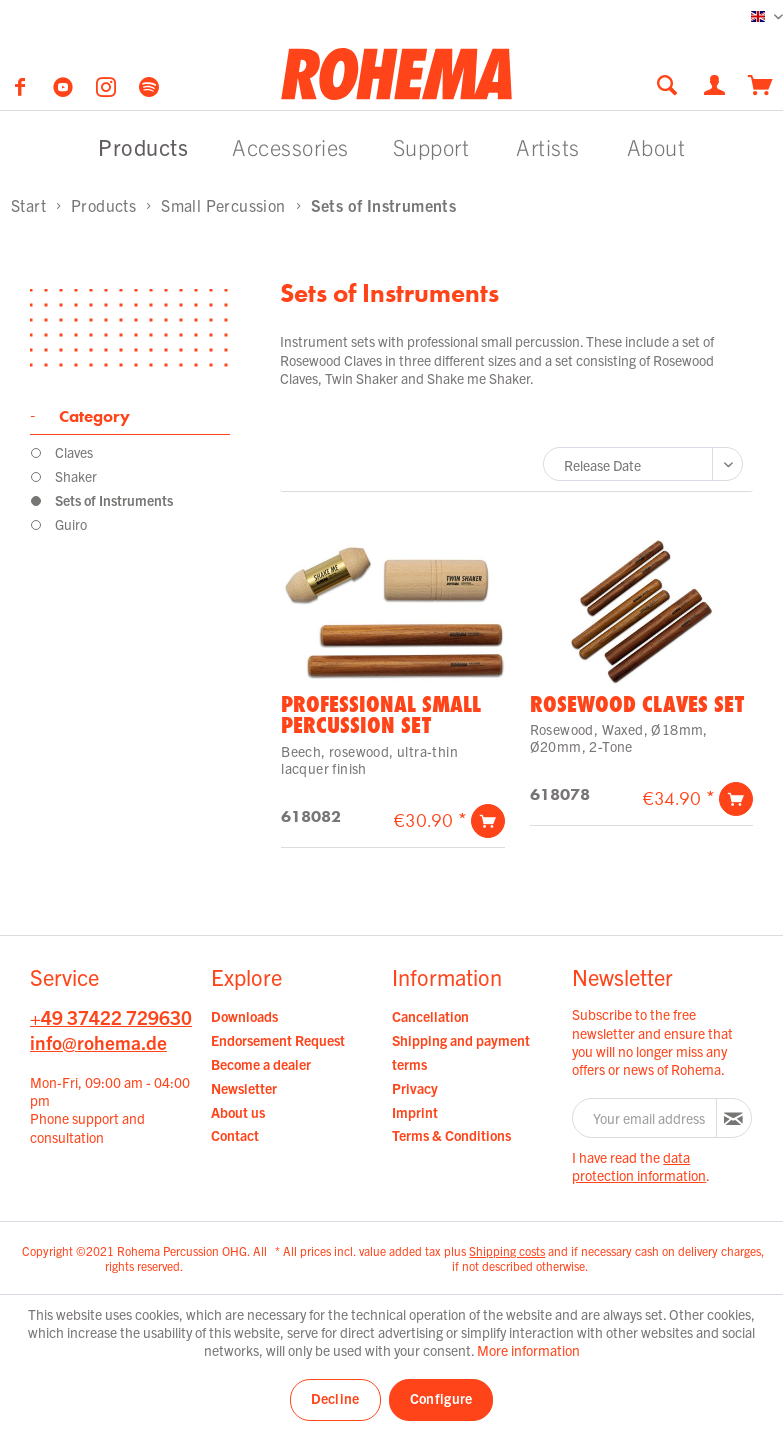 This screenshot has height=1431, width=783. I want to click on [Artists], so click(548, 146).